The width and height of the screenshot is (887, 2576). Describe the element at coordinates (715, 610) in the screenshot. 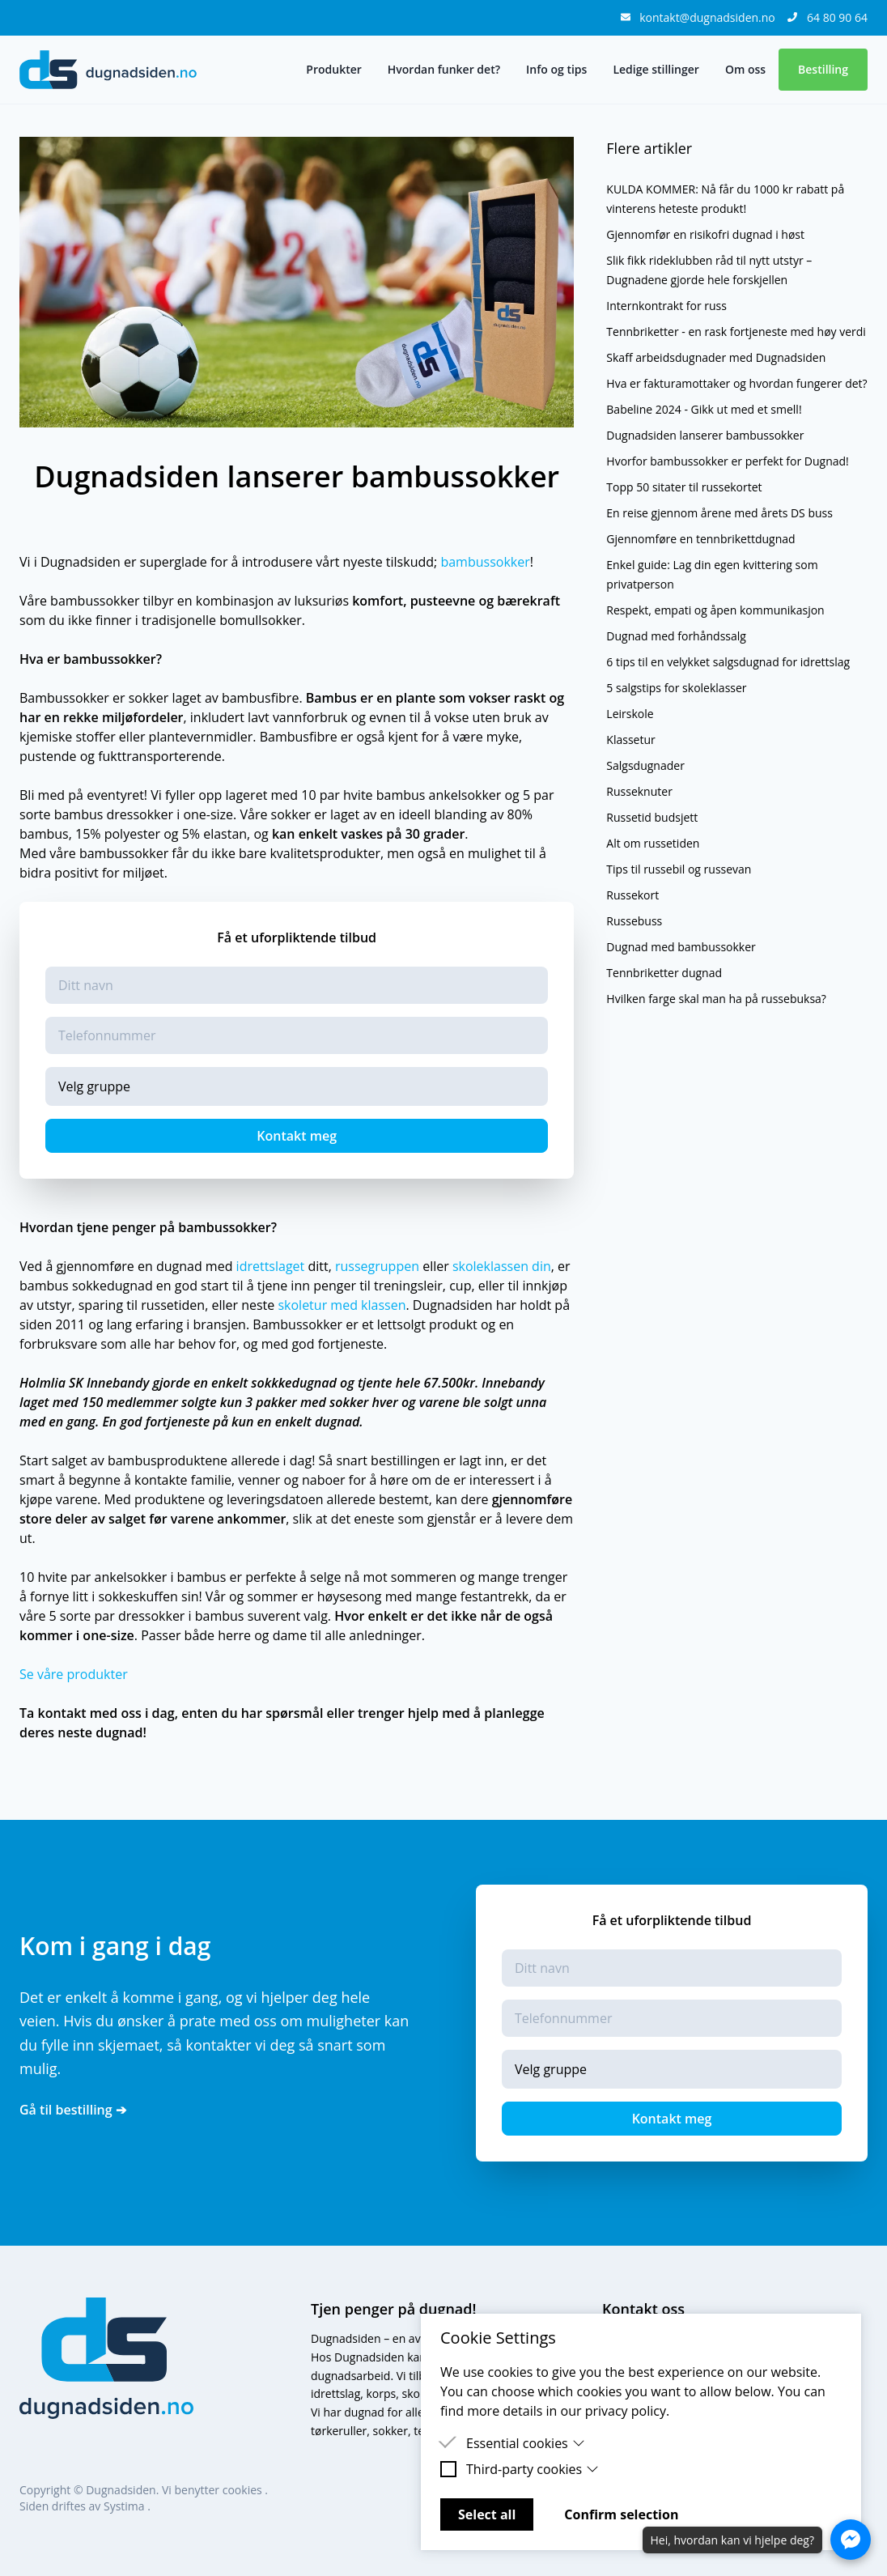

I see `Respekt, empati og åpen kommunikasjon` at that location.